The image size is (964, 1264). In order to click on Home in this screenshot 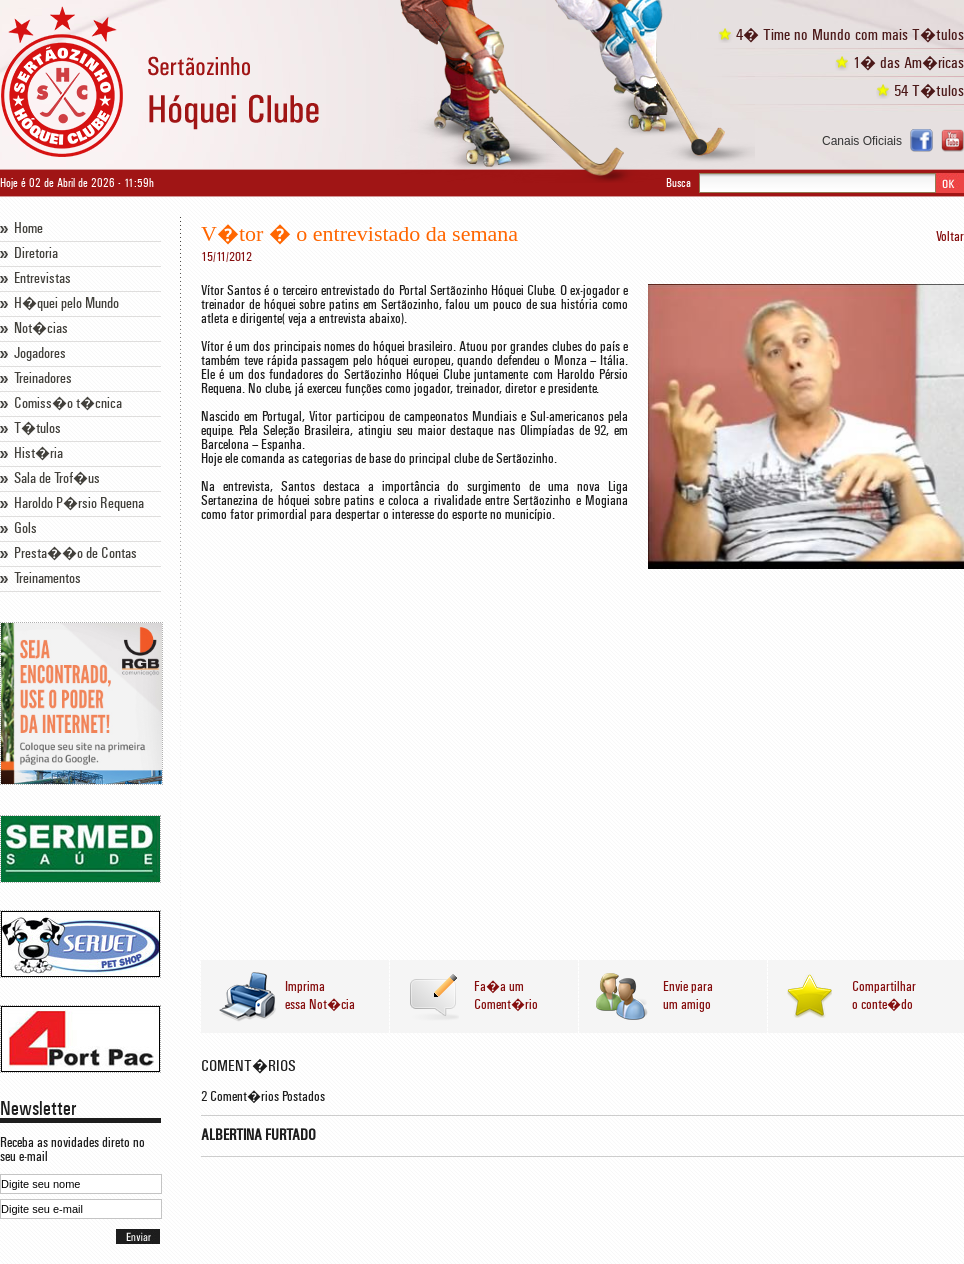, I will do `click(28, 228)`.